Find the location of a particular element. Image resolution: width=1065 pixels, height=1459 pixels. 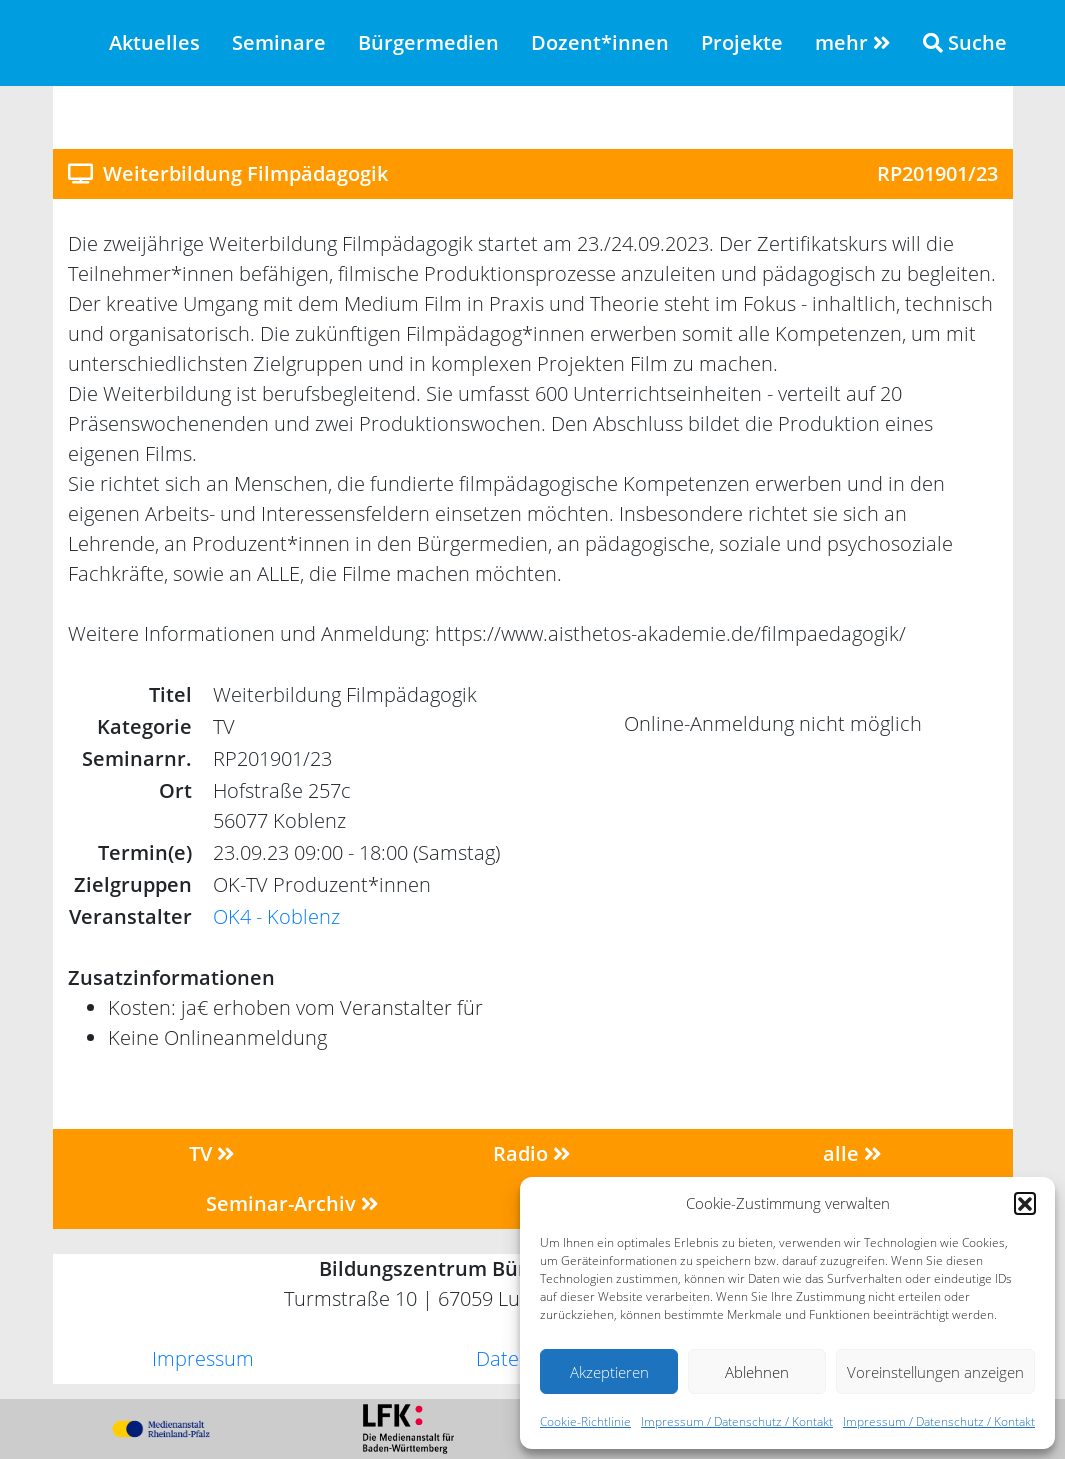

TV is located at coordinates (212, 1153).